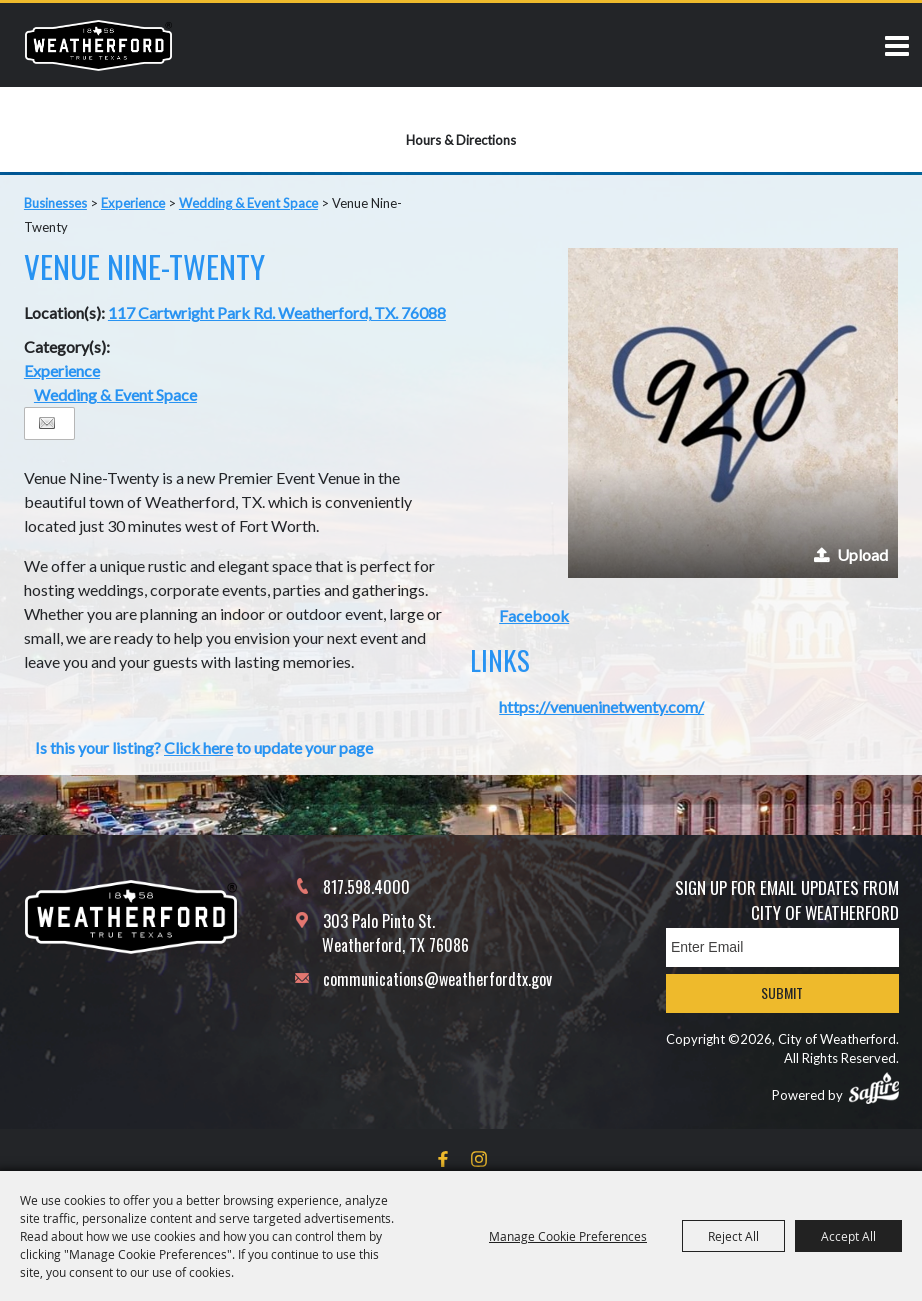 Image resolution: width=922 pixels, height=1301 pixels. Describe the element at coordinates (782, 947) in the screenshot. I see `[Enter Email Address]` at that location.